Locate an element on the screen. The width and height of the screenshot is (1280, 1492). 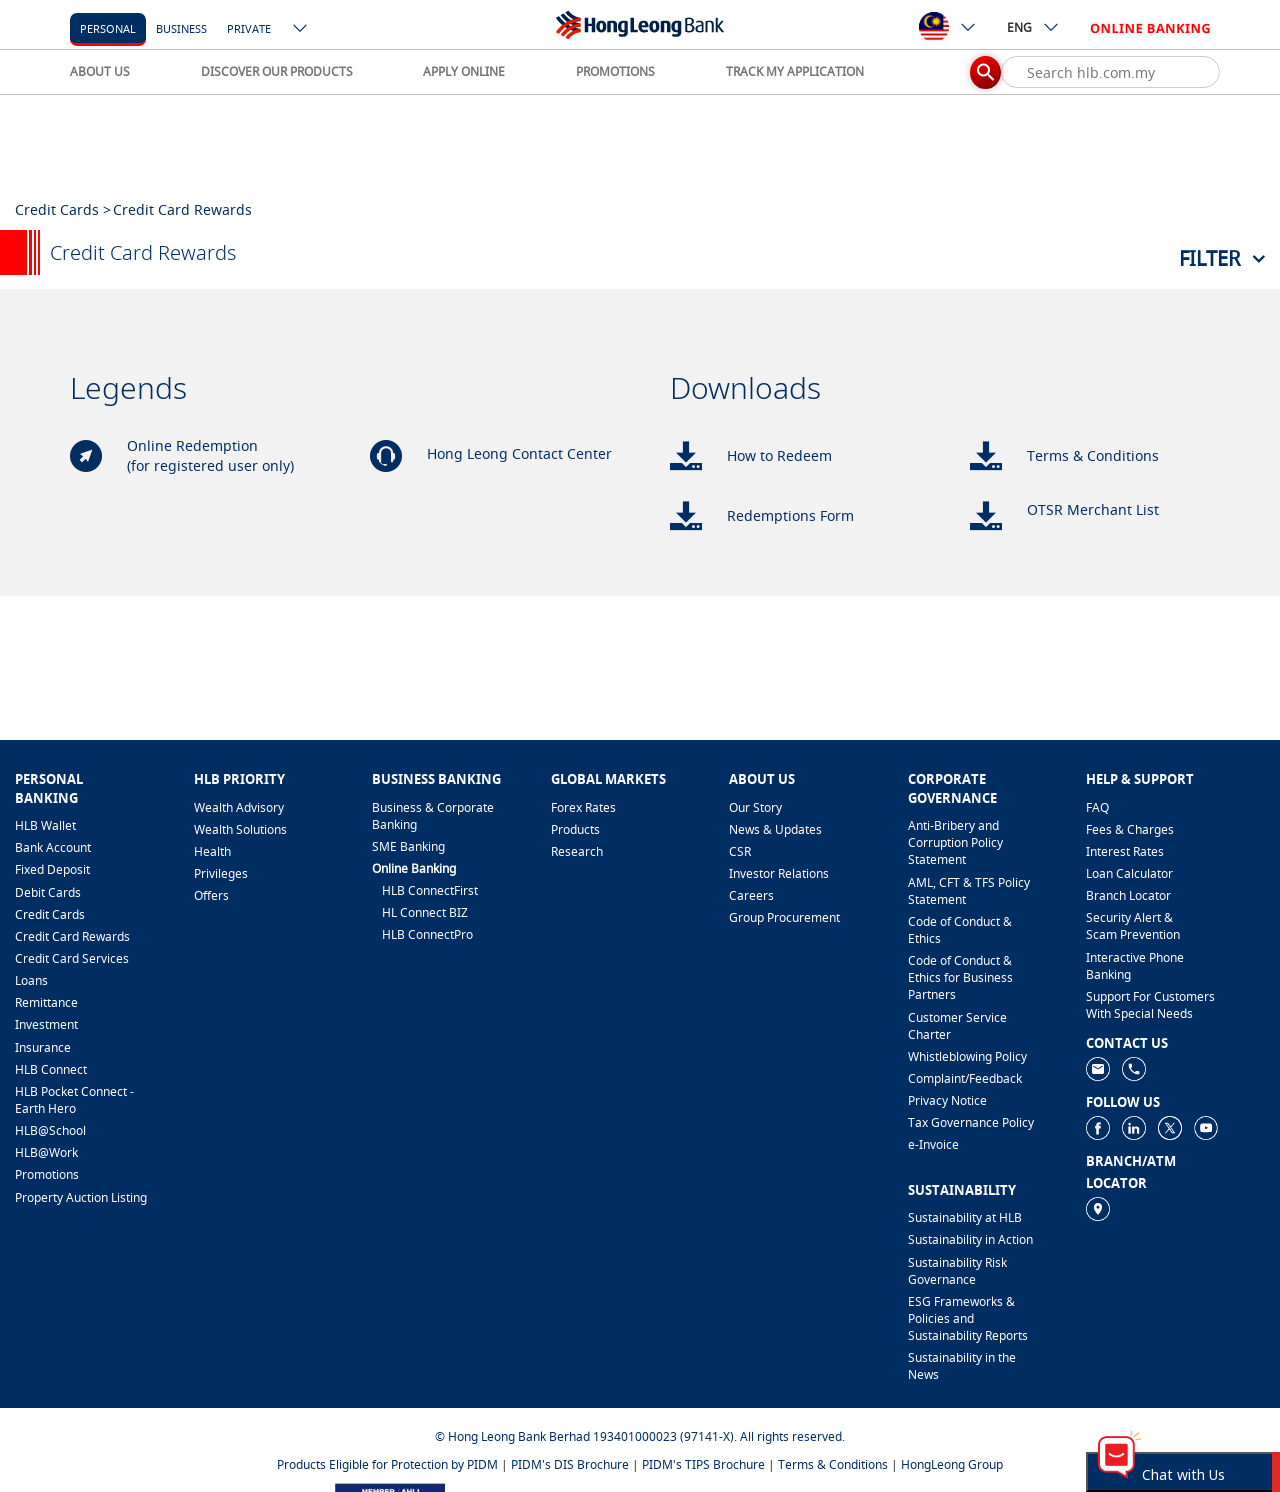
Interest Rates is located at coordinates (1125, 851).